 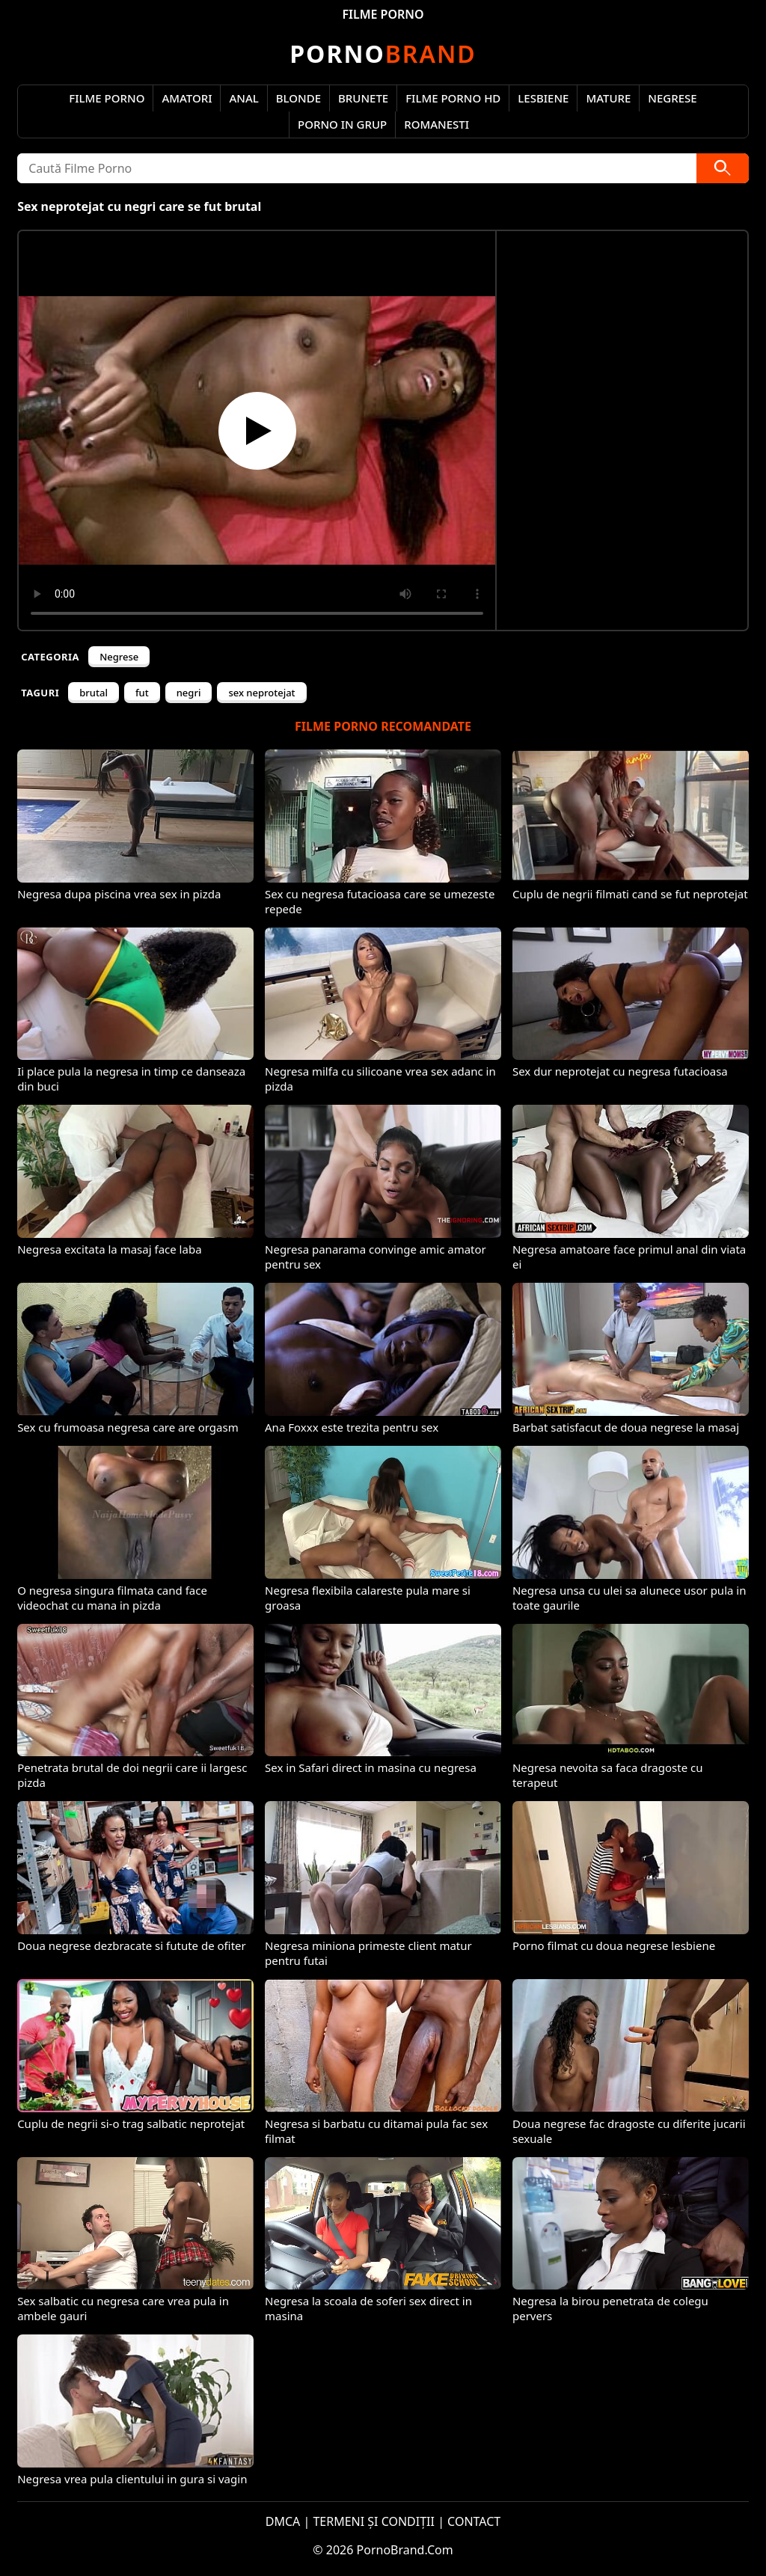 I want to click on fut, so click(x=142, y=692).